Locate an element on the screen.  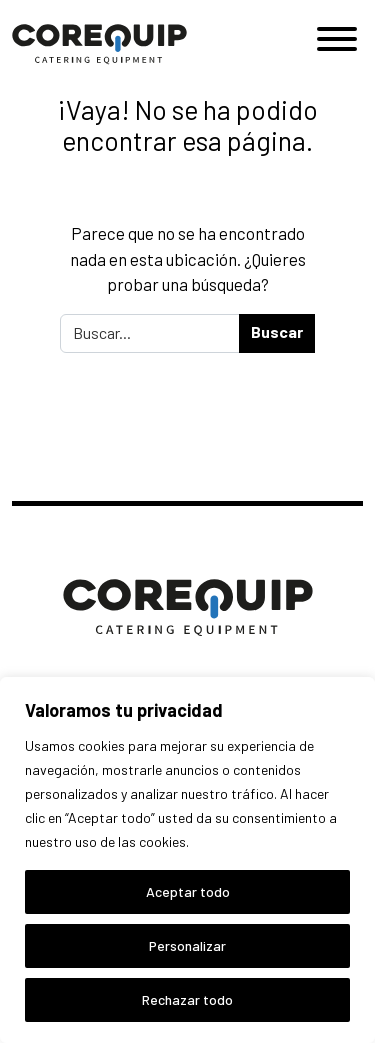
Aceptar todo is located at coordinates (188, 891).